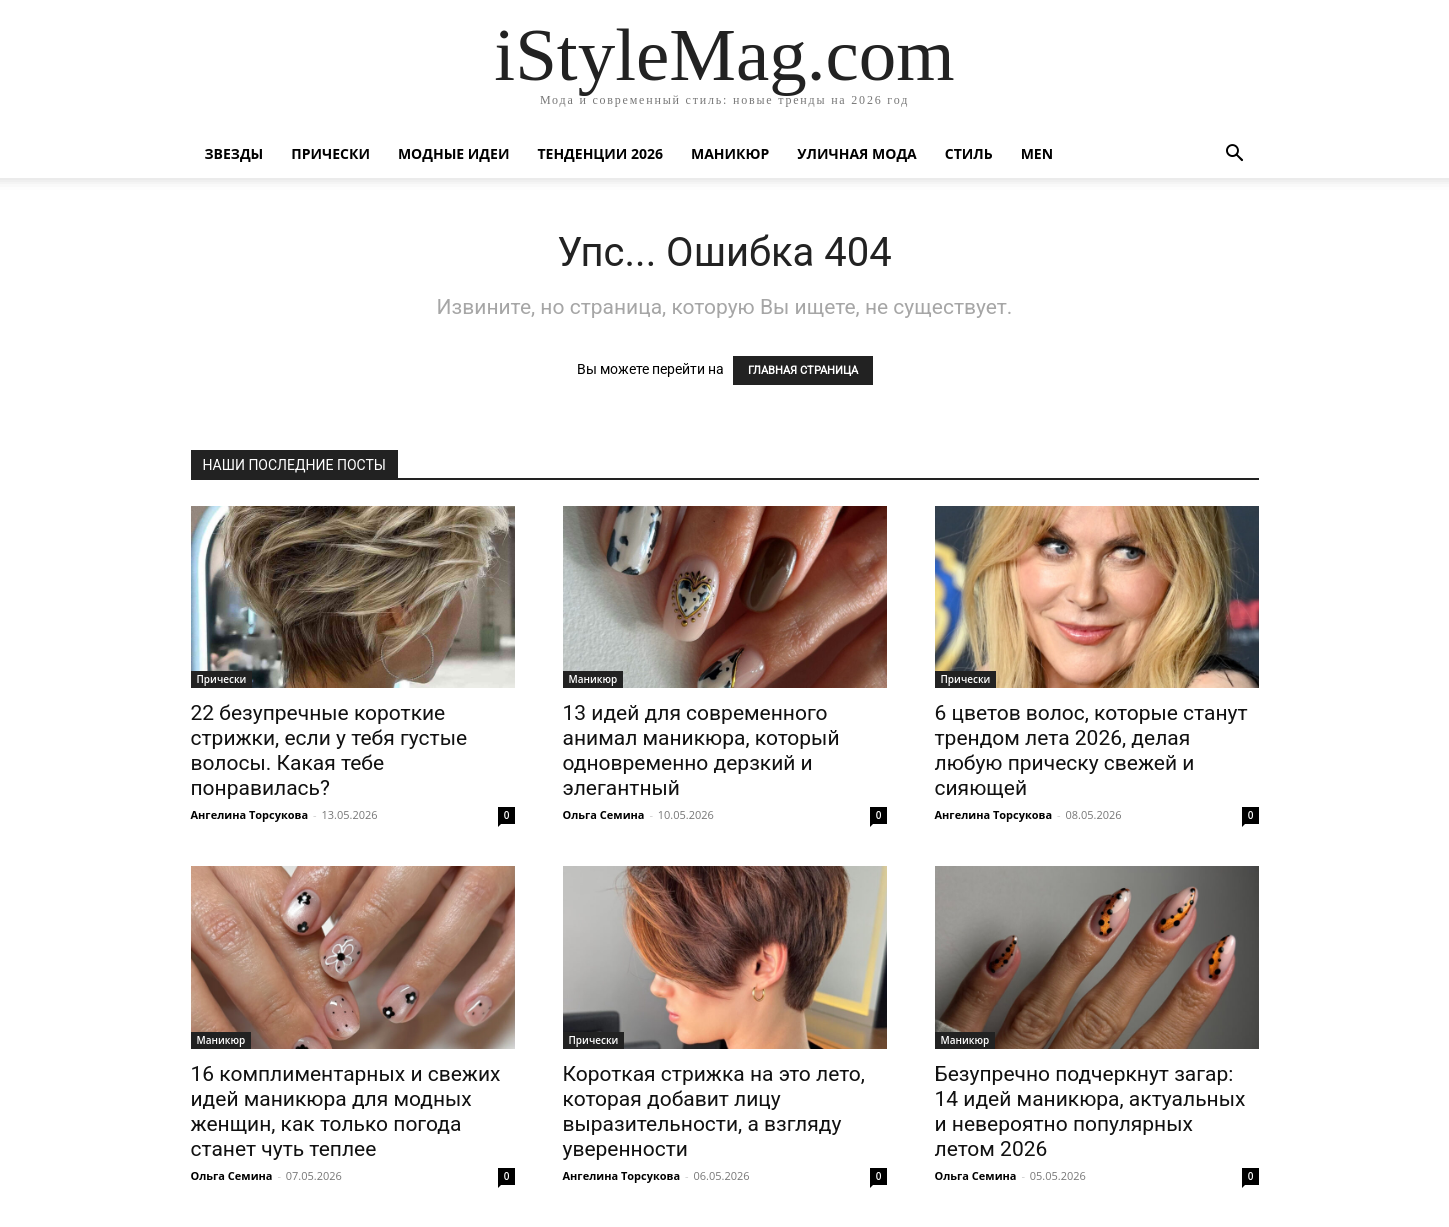  What do you see at coordinates (346, 1111) in the screenshot?
I see `16 комплиментарных и свежих идей маникюра для модных женщин, как только погода станет чуть теплее` at bounding box center [346, 1111].